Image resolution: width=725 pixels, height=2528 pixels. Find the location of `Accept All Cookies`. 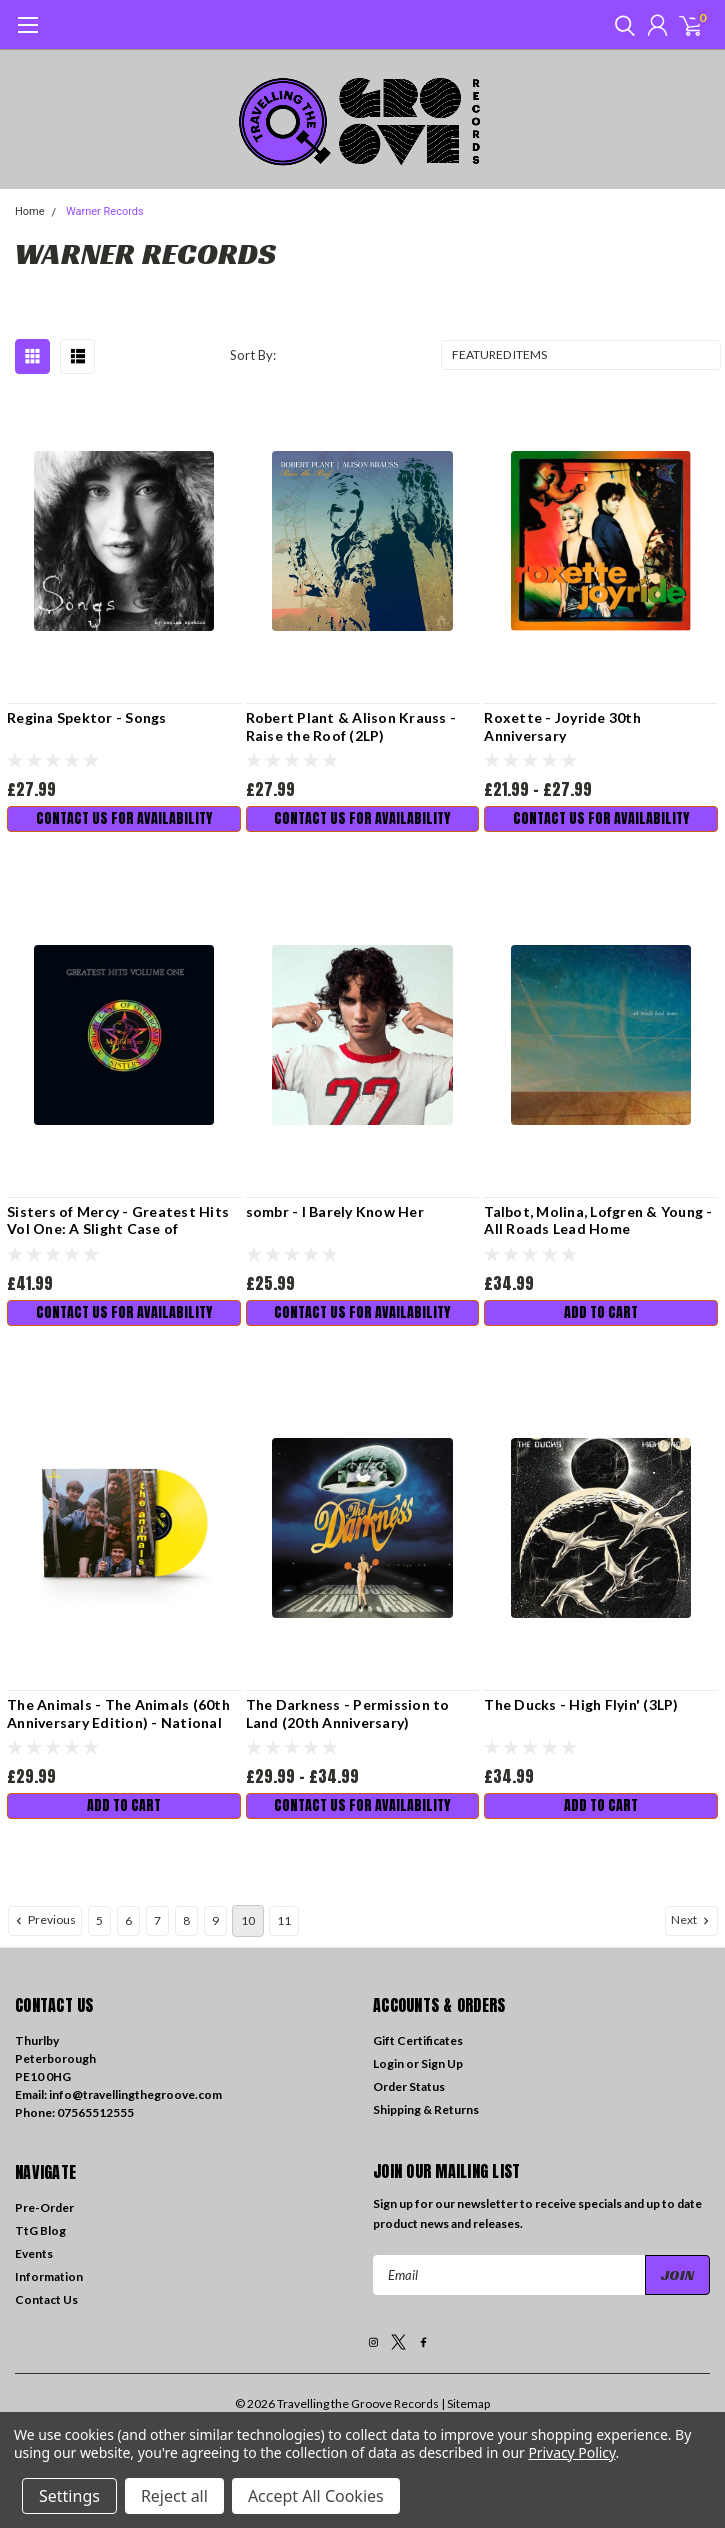

Accept All Cookies is located at coordinates (316, 2496).